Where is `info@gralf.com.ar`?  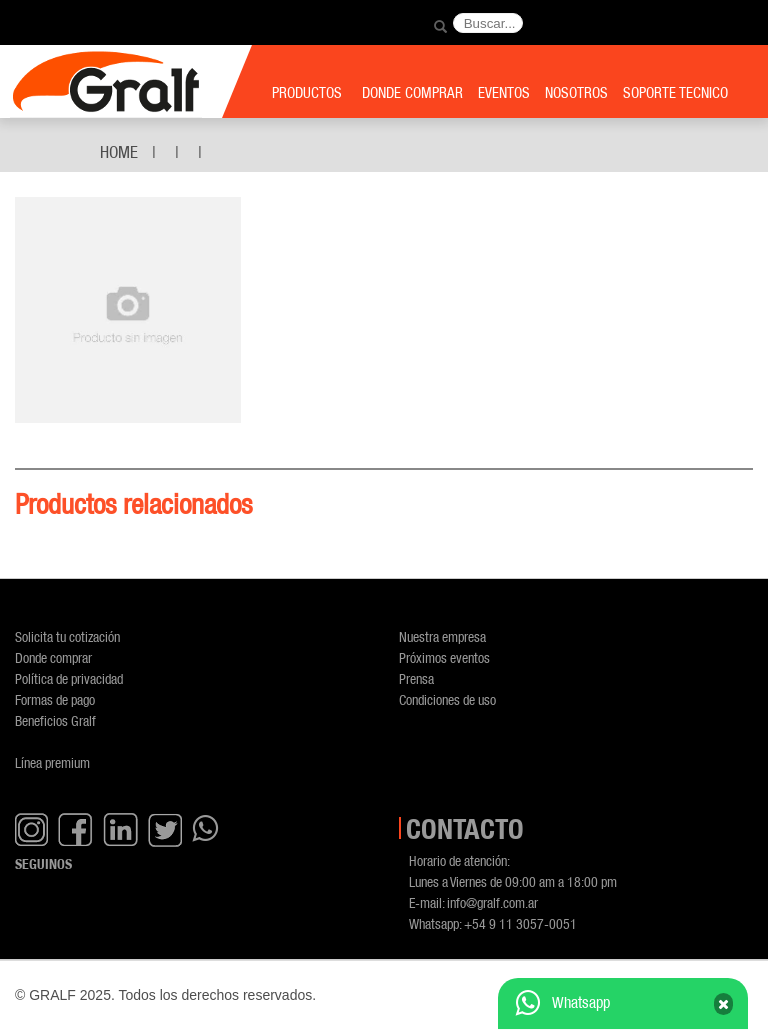 info@gralf.com.ar is located at coordinates (492, 902).